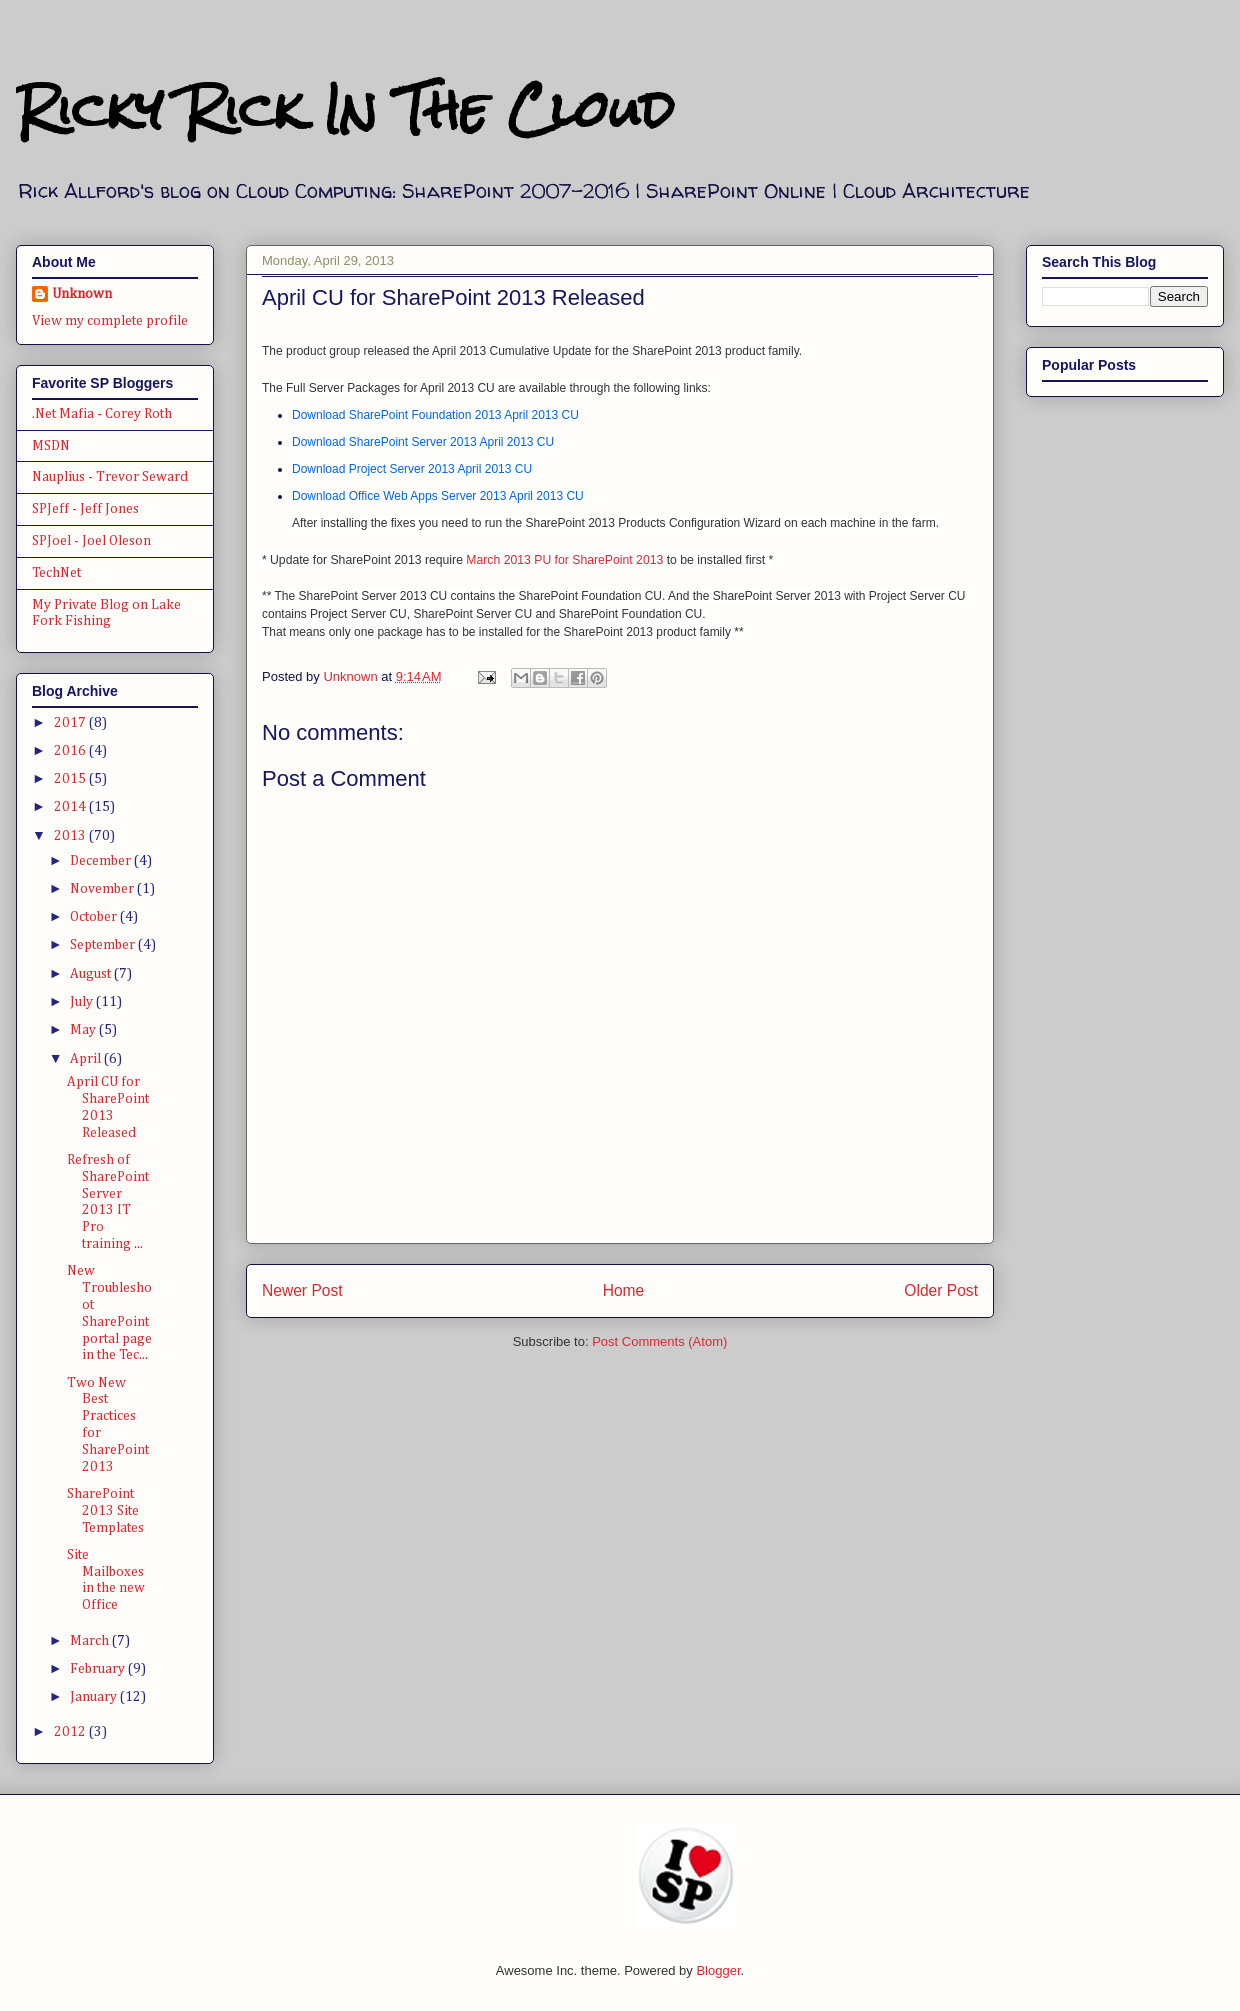  I want to click on Newer Post, so click(302, 1290).